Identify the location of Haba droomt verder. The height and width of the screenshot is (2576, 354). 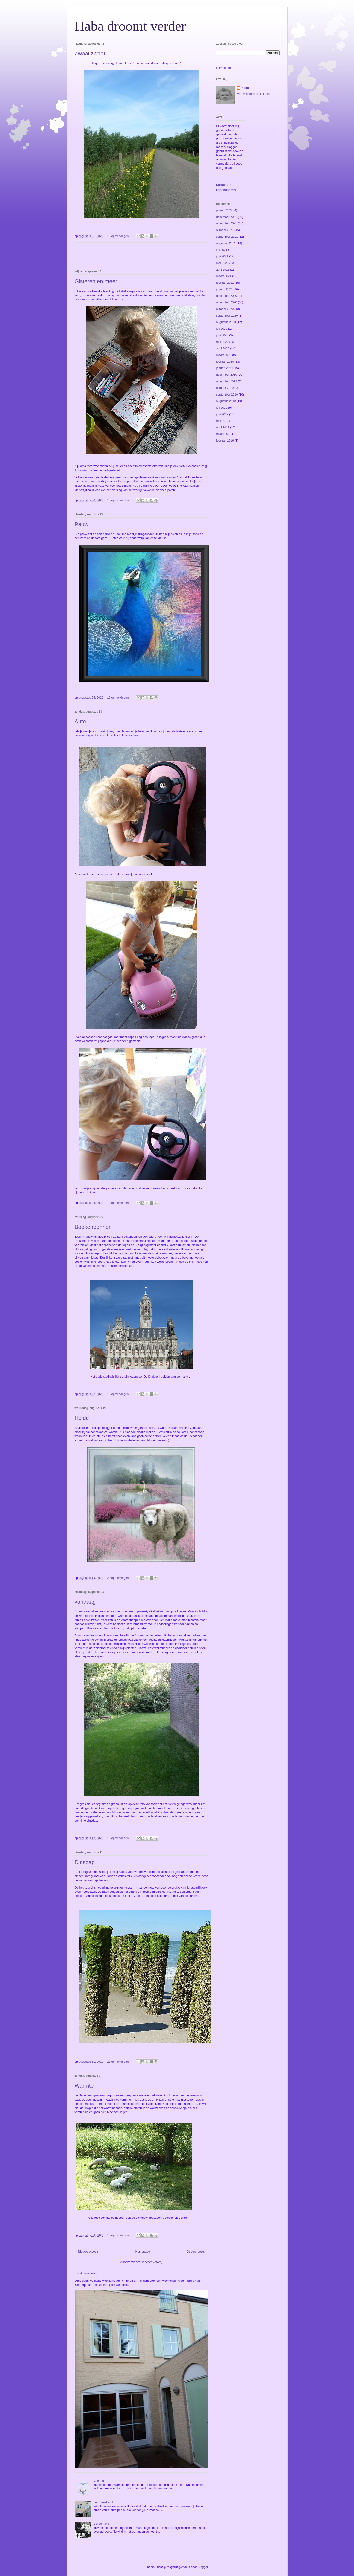
(130, 26).